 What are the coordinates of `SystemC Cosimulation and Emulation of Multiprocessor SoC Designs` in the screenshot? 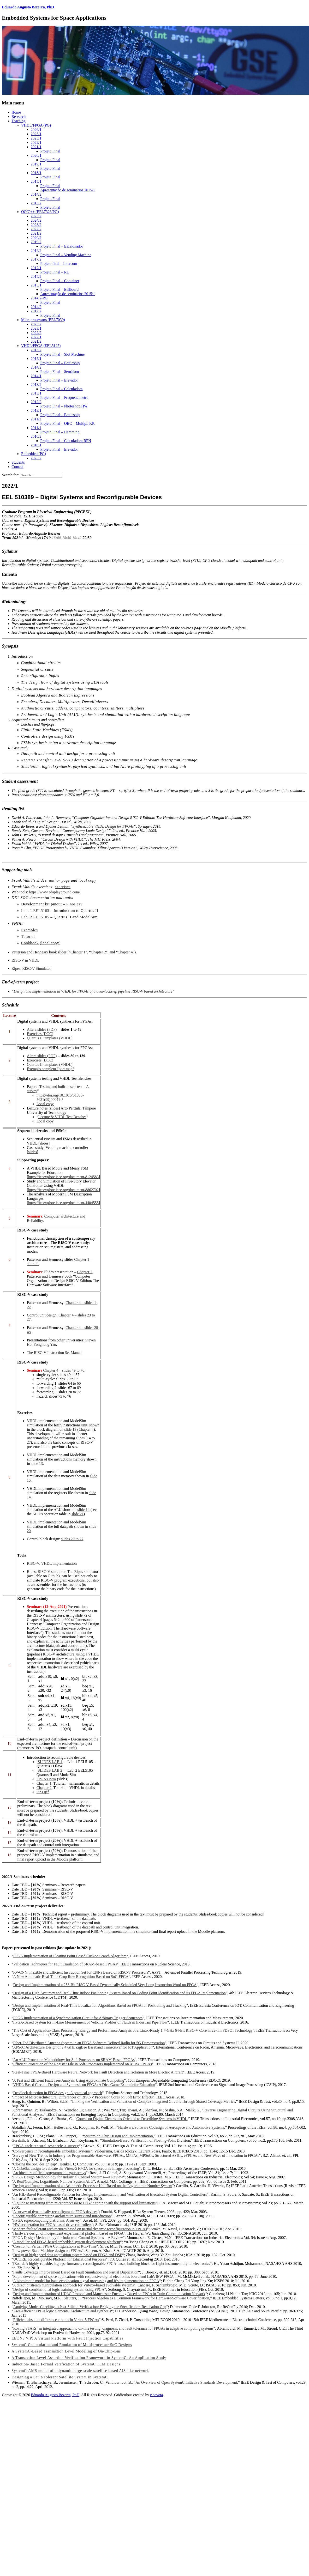 It's located at (72, 2345).